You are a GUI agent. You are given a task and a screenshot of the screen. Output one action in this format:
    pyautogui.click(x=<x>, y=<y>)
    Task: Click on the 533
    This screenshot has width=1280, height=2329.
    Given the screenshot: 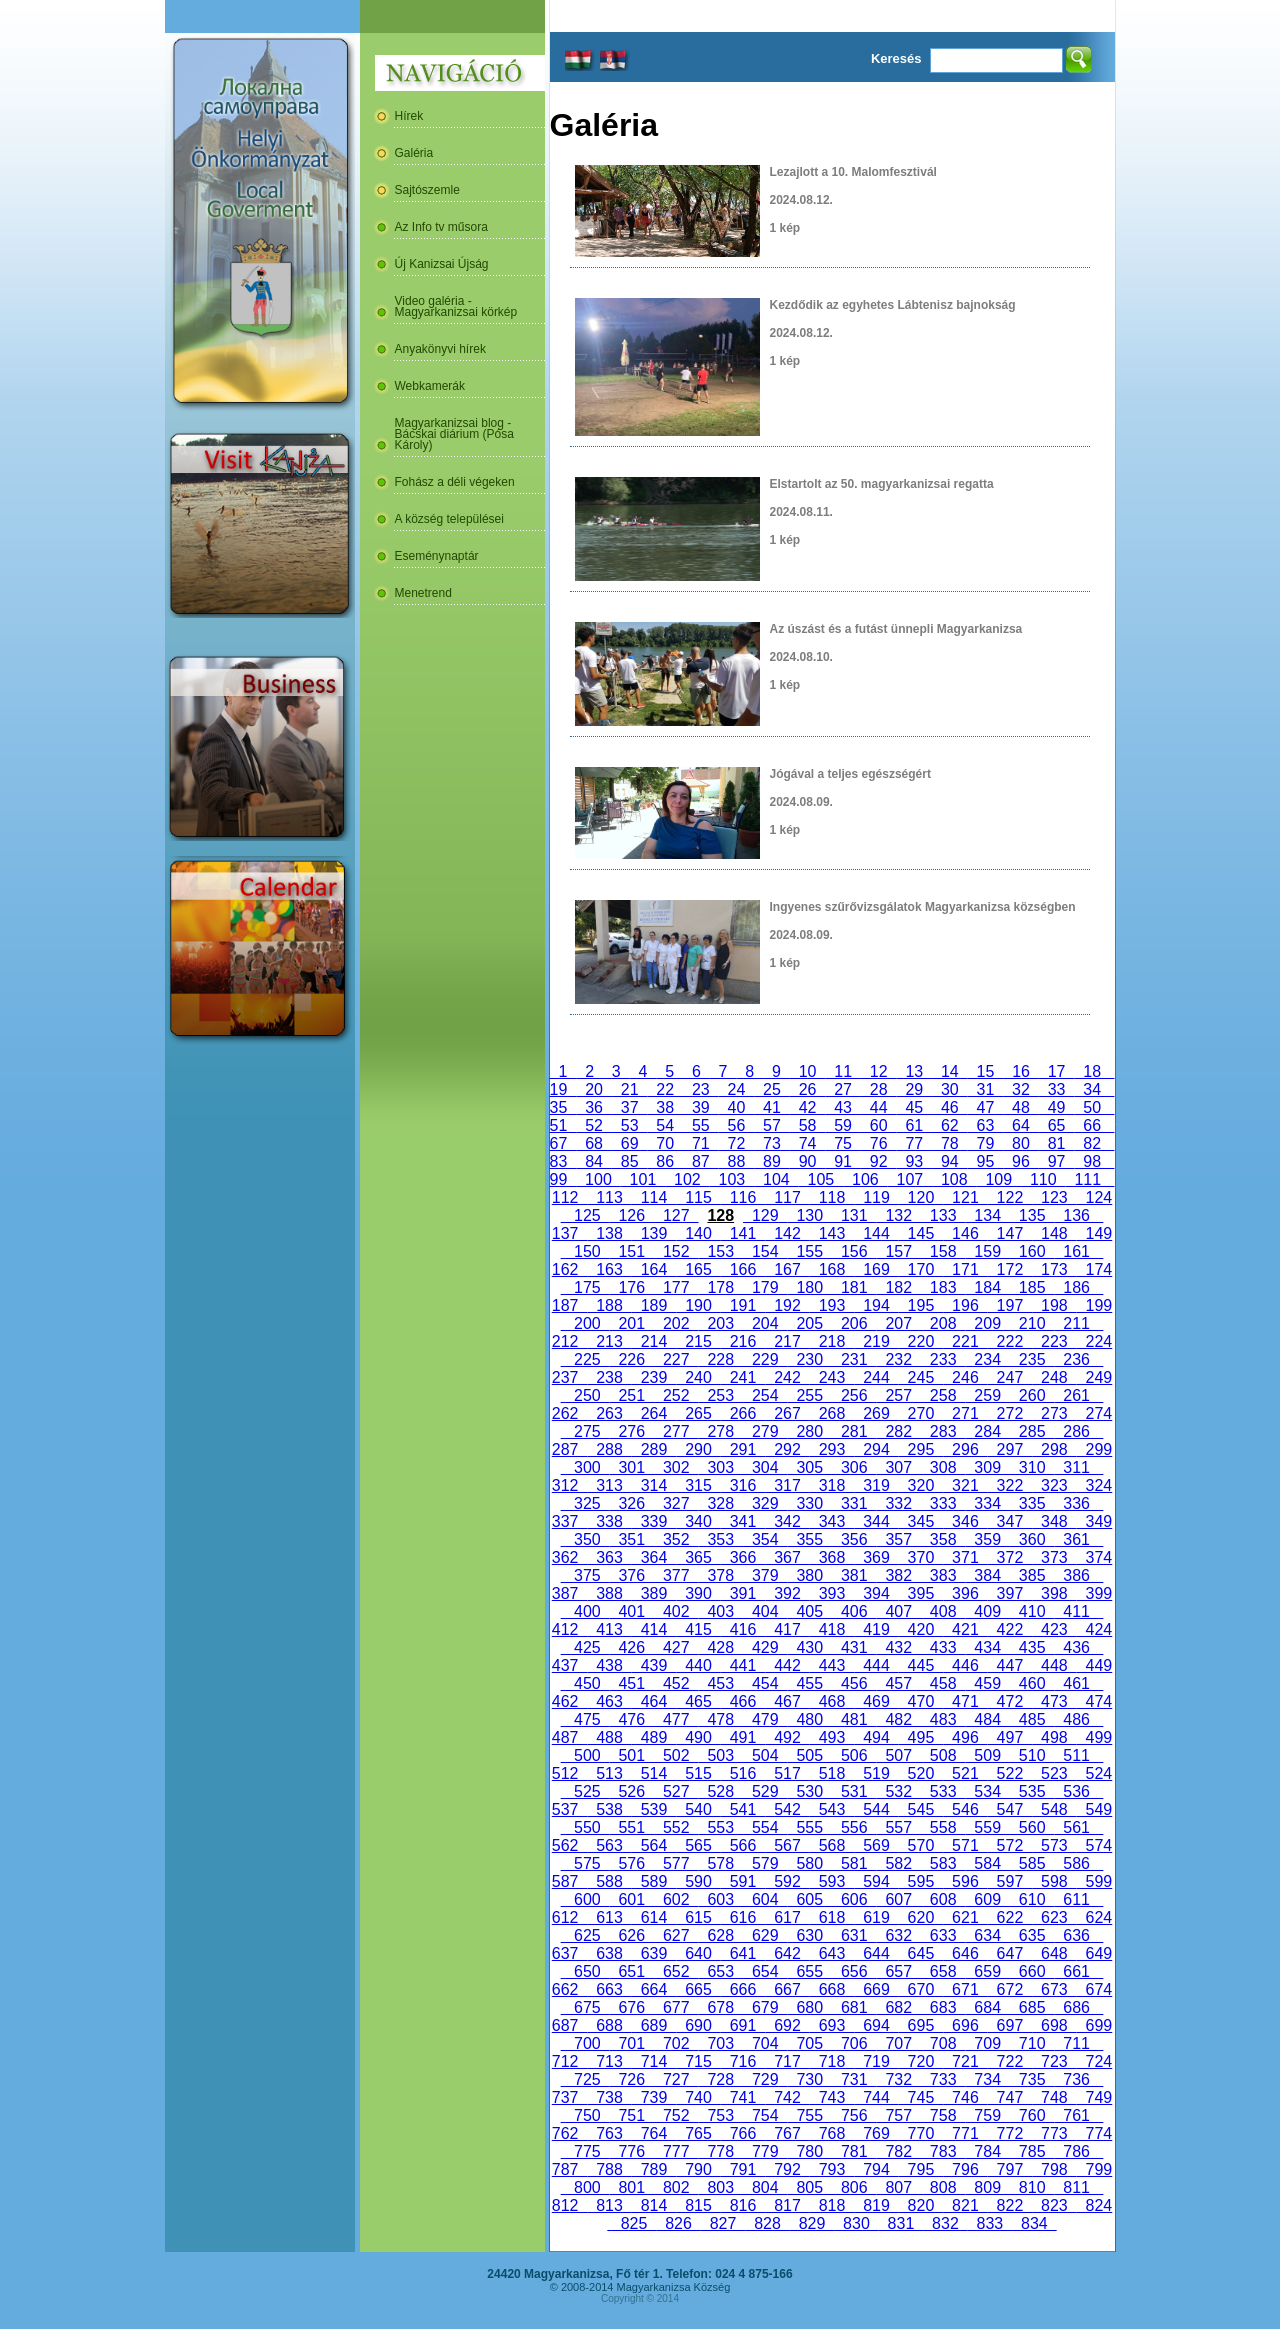 What is the action you would take?
    pyautogui.click(x=943, y=1791)
    